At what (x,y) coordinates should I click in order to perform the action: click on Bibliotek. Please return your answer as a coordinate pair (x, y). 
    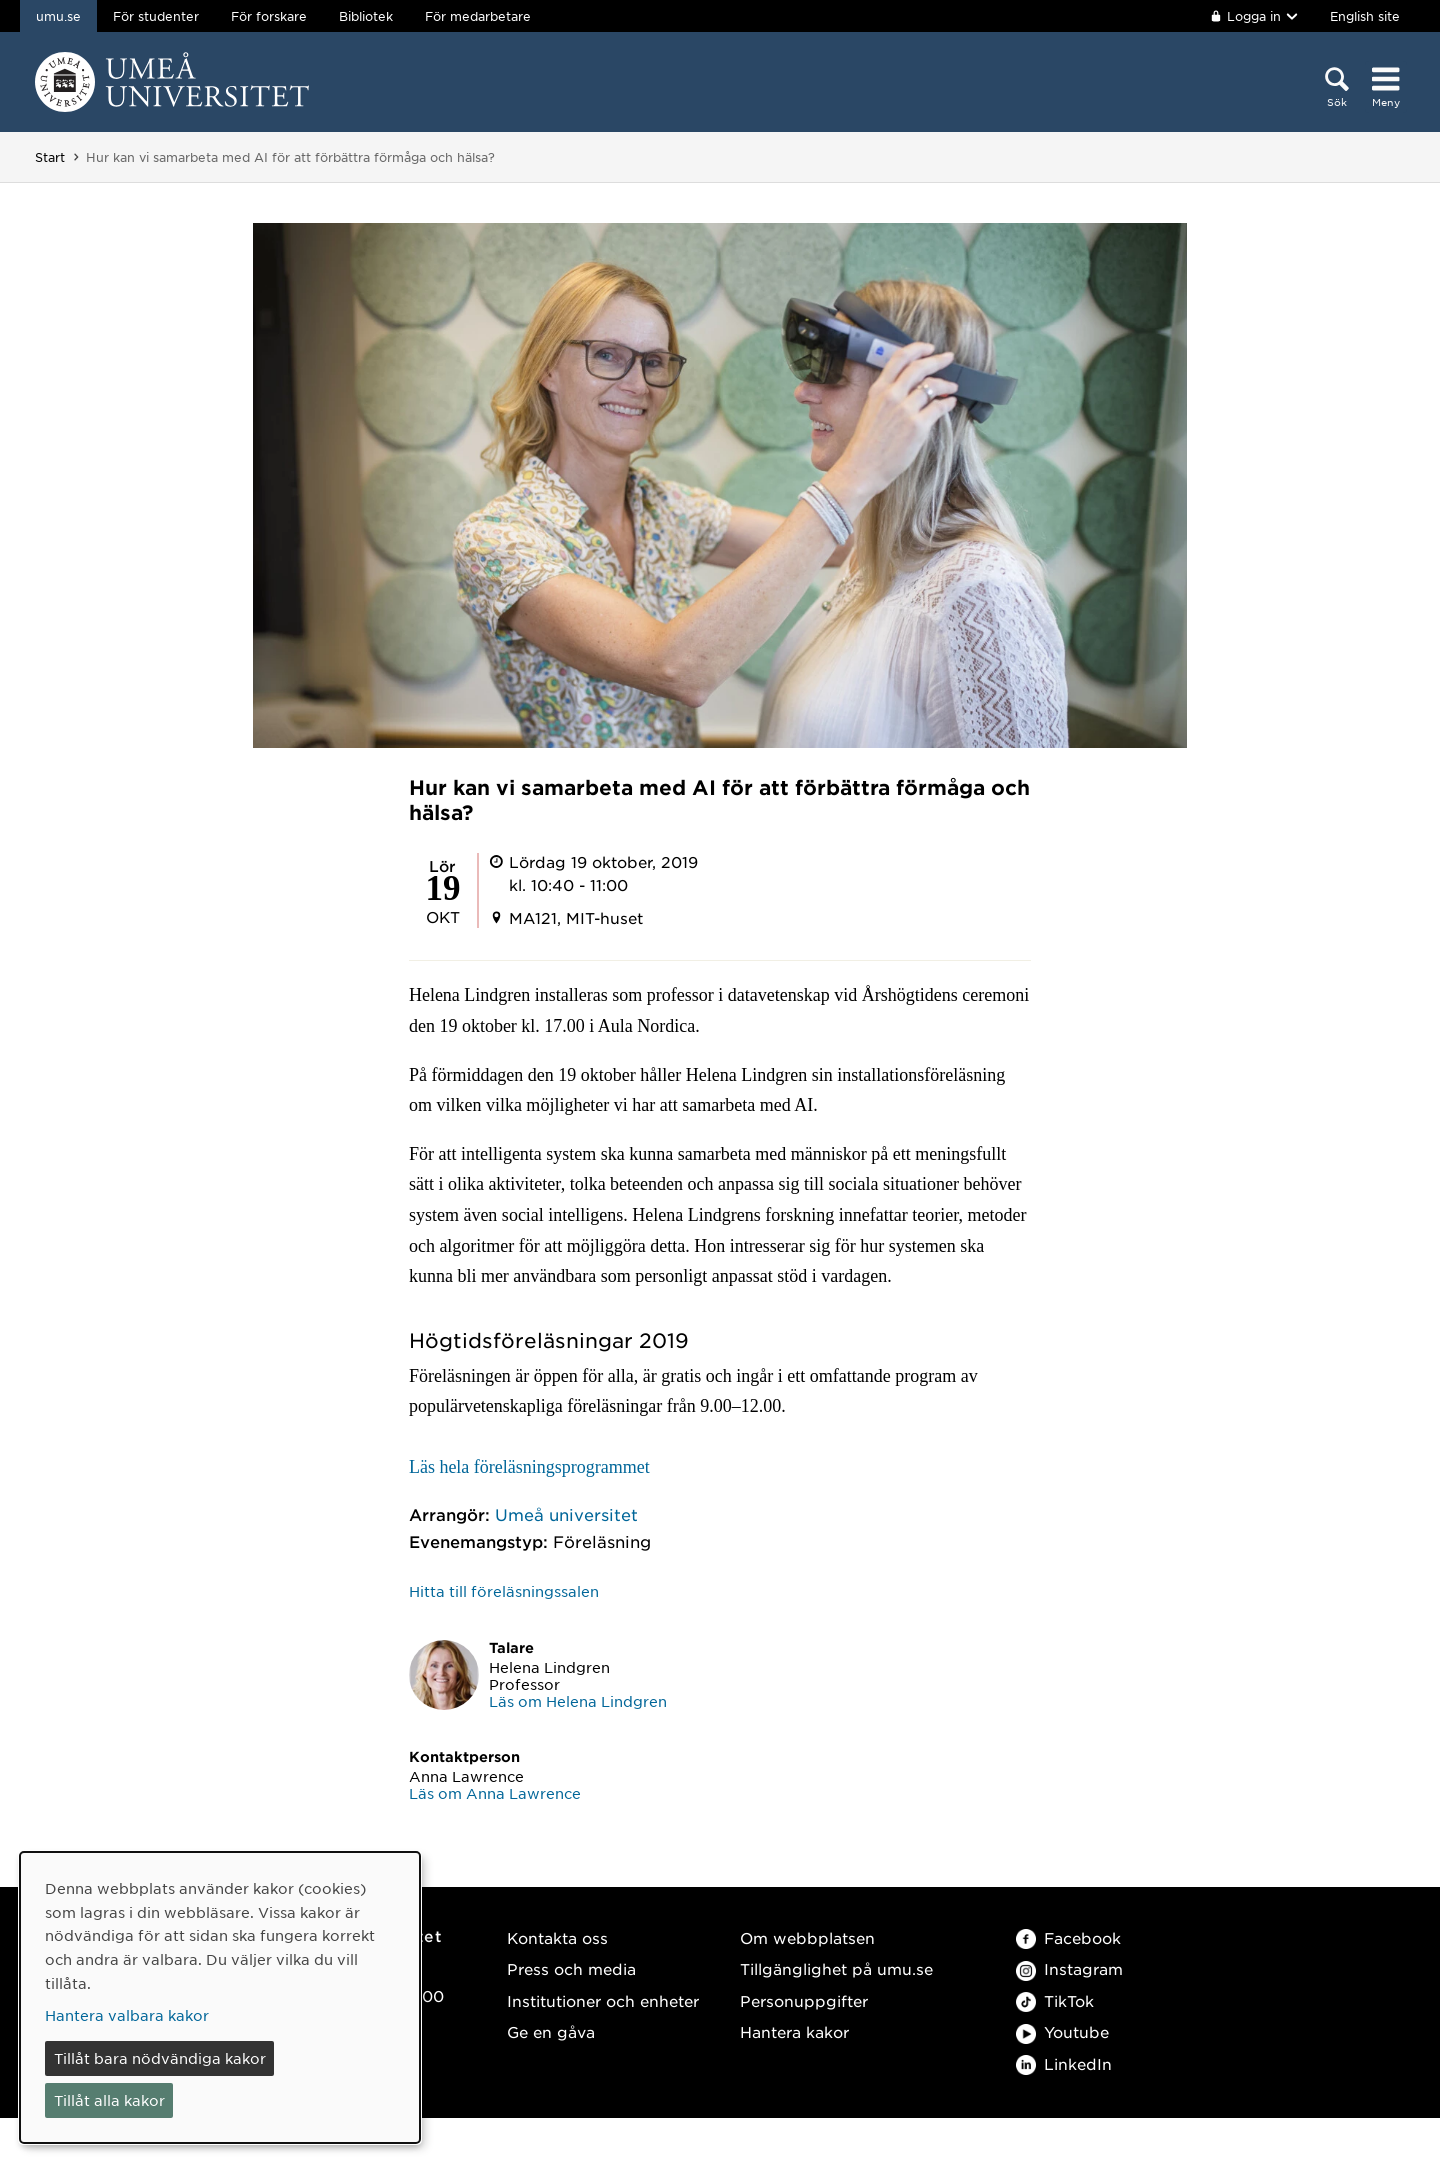
    Looking at the image, I should click on (366, 16).